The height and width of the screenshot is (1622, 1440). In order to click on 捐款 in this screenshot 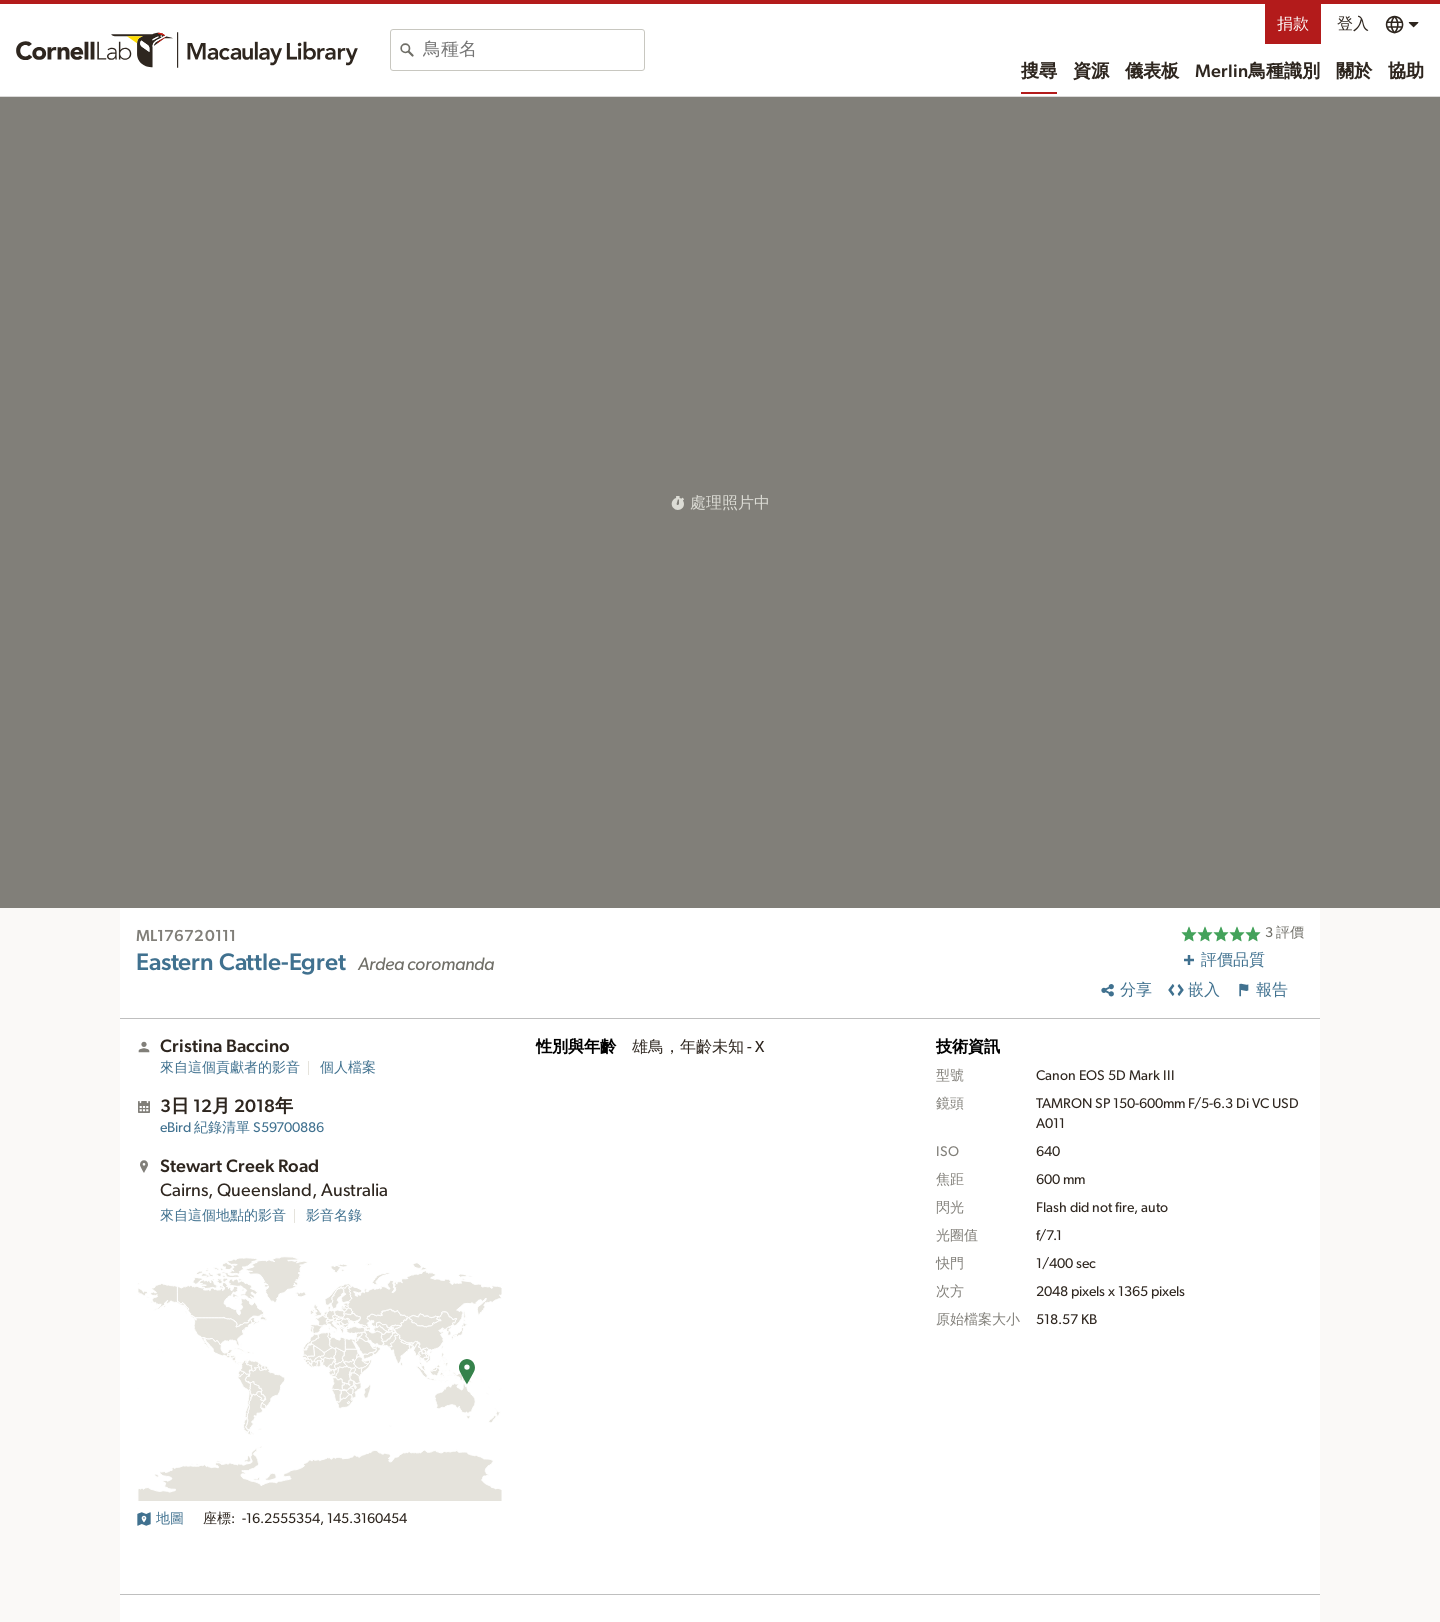, I will do `click(1293, 24)`.